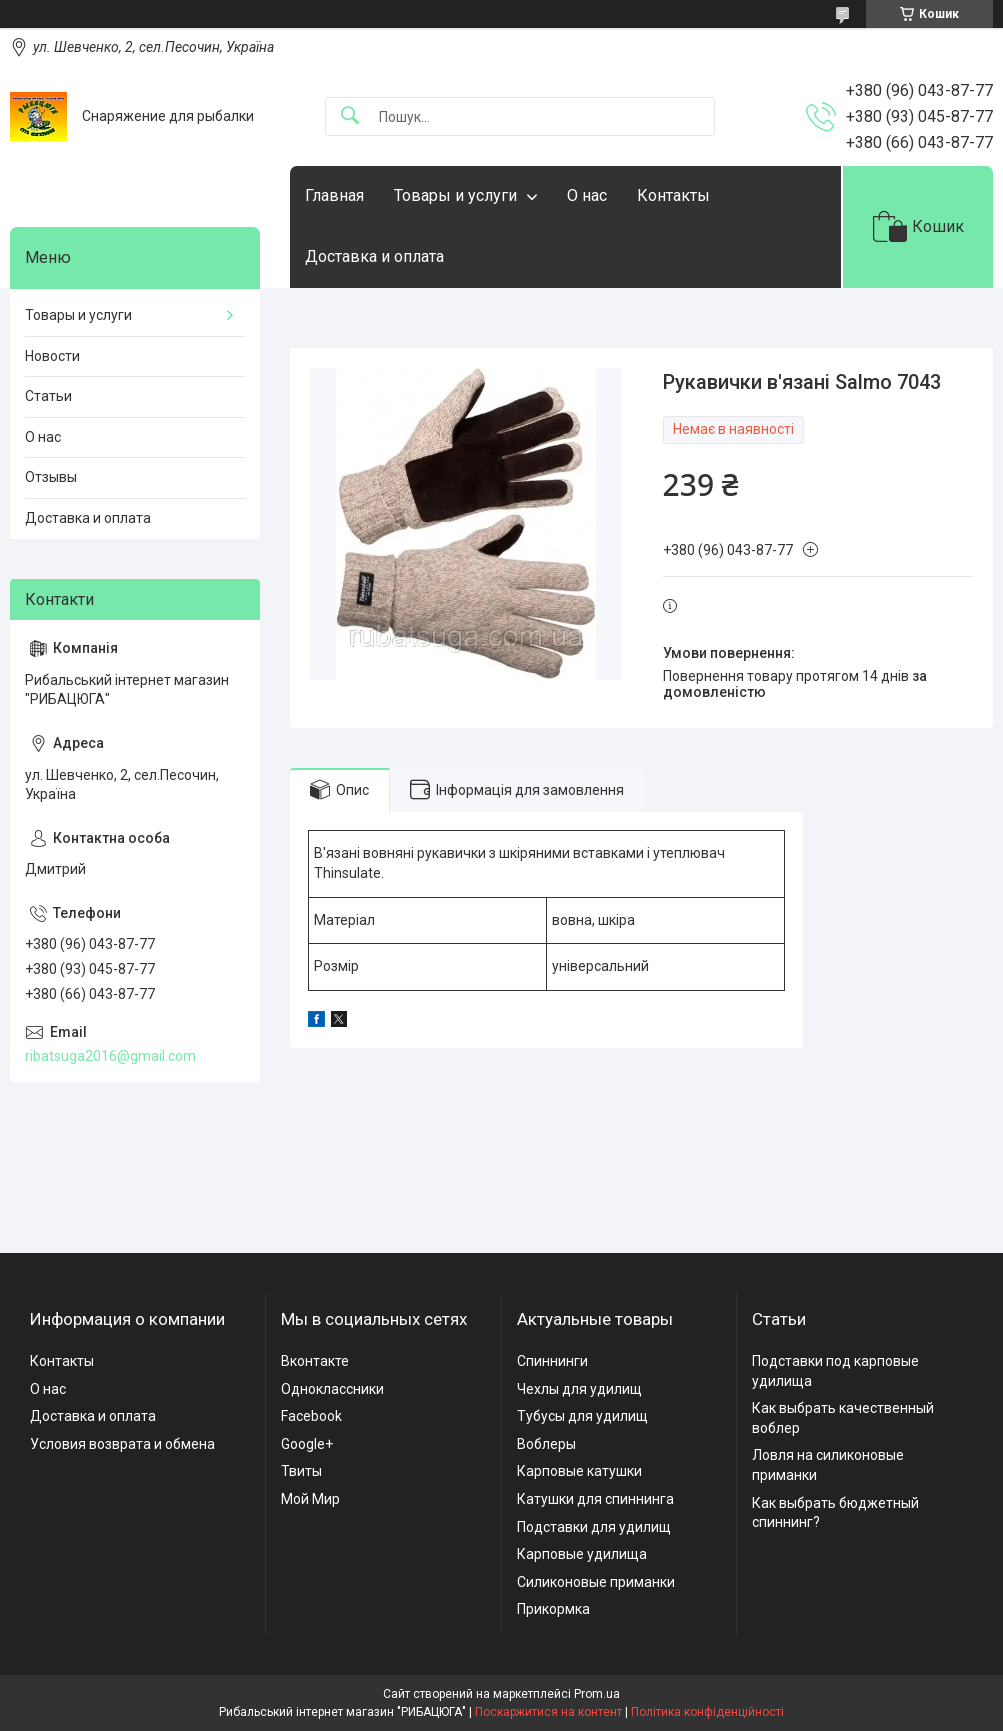  Describe the element at coordinates (587, 195) in the screenshot. I see `О нас` at that location.